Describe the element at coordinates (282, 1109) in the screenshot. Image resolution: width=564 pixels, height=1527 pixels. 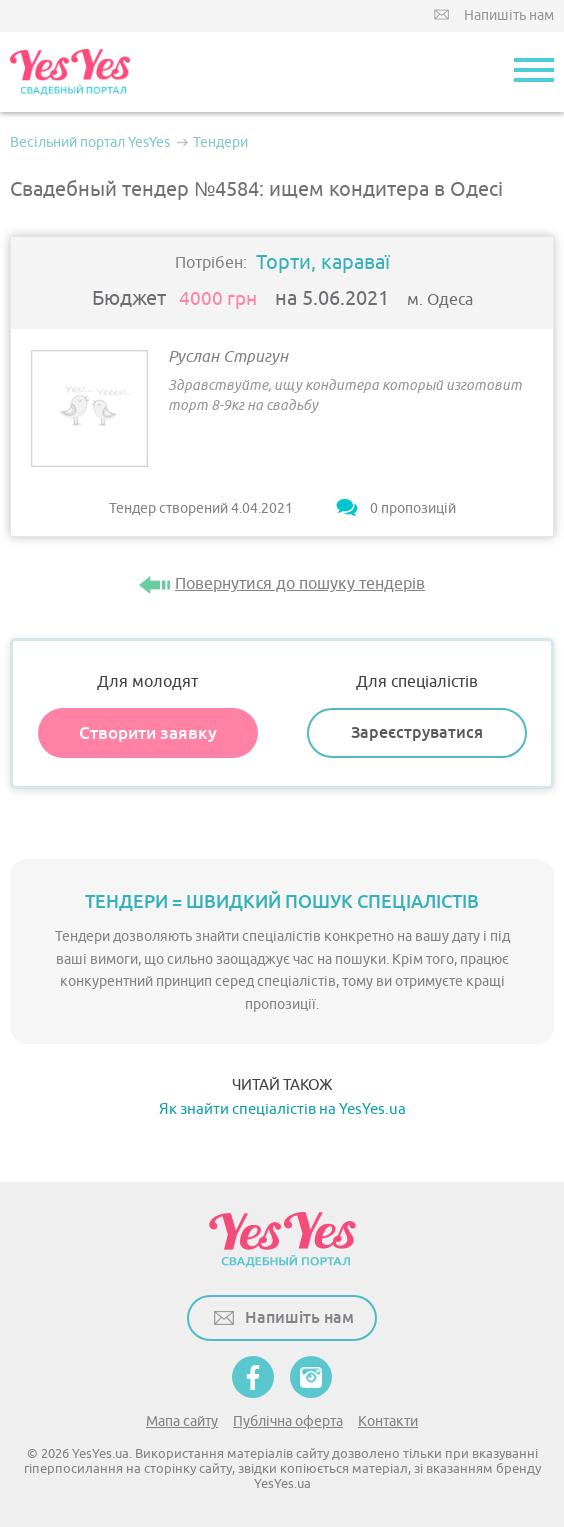
I see `Як знайти спеціалістів на YesYes.ua` at that location.